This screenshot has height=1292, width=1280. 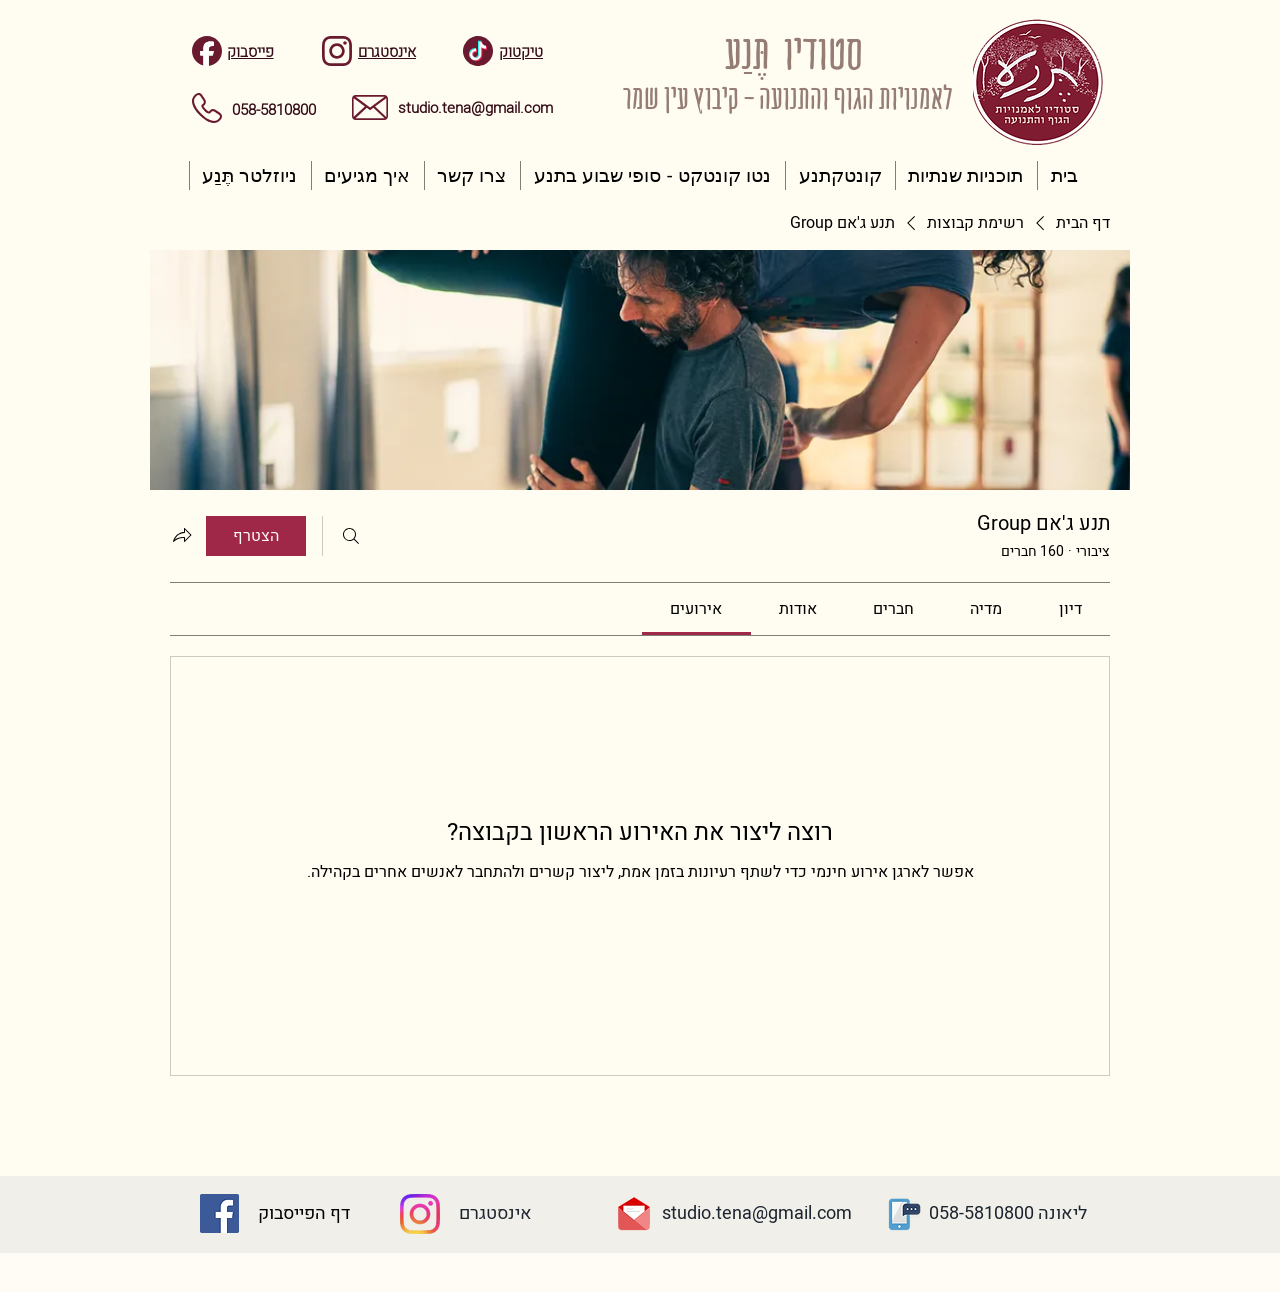 I want to click on [אינסטגרם], so click(x=495, y=1214).